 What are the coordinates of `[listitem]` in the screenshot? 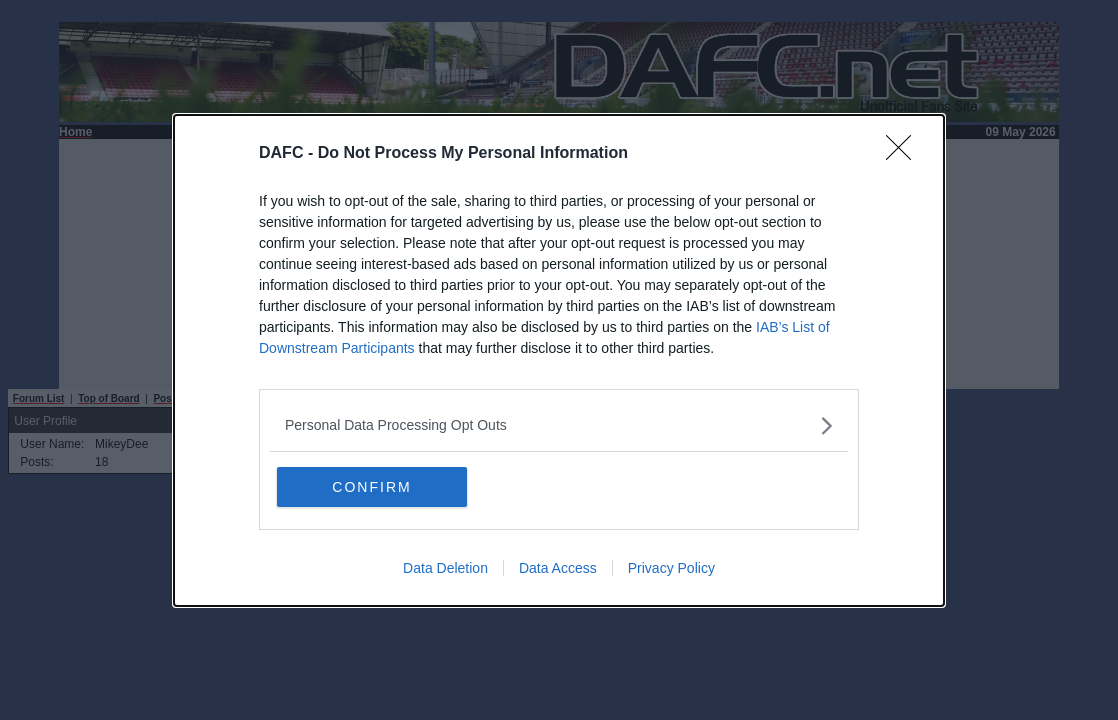 It's located at (559, 425).